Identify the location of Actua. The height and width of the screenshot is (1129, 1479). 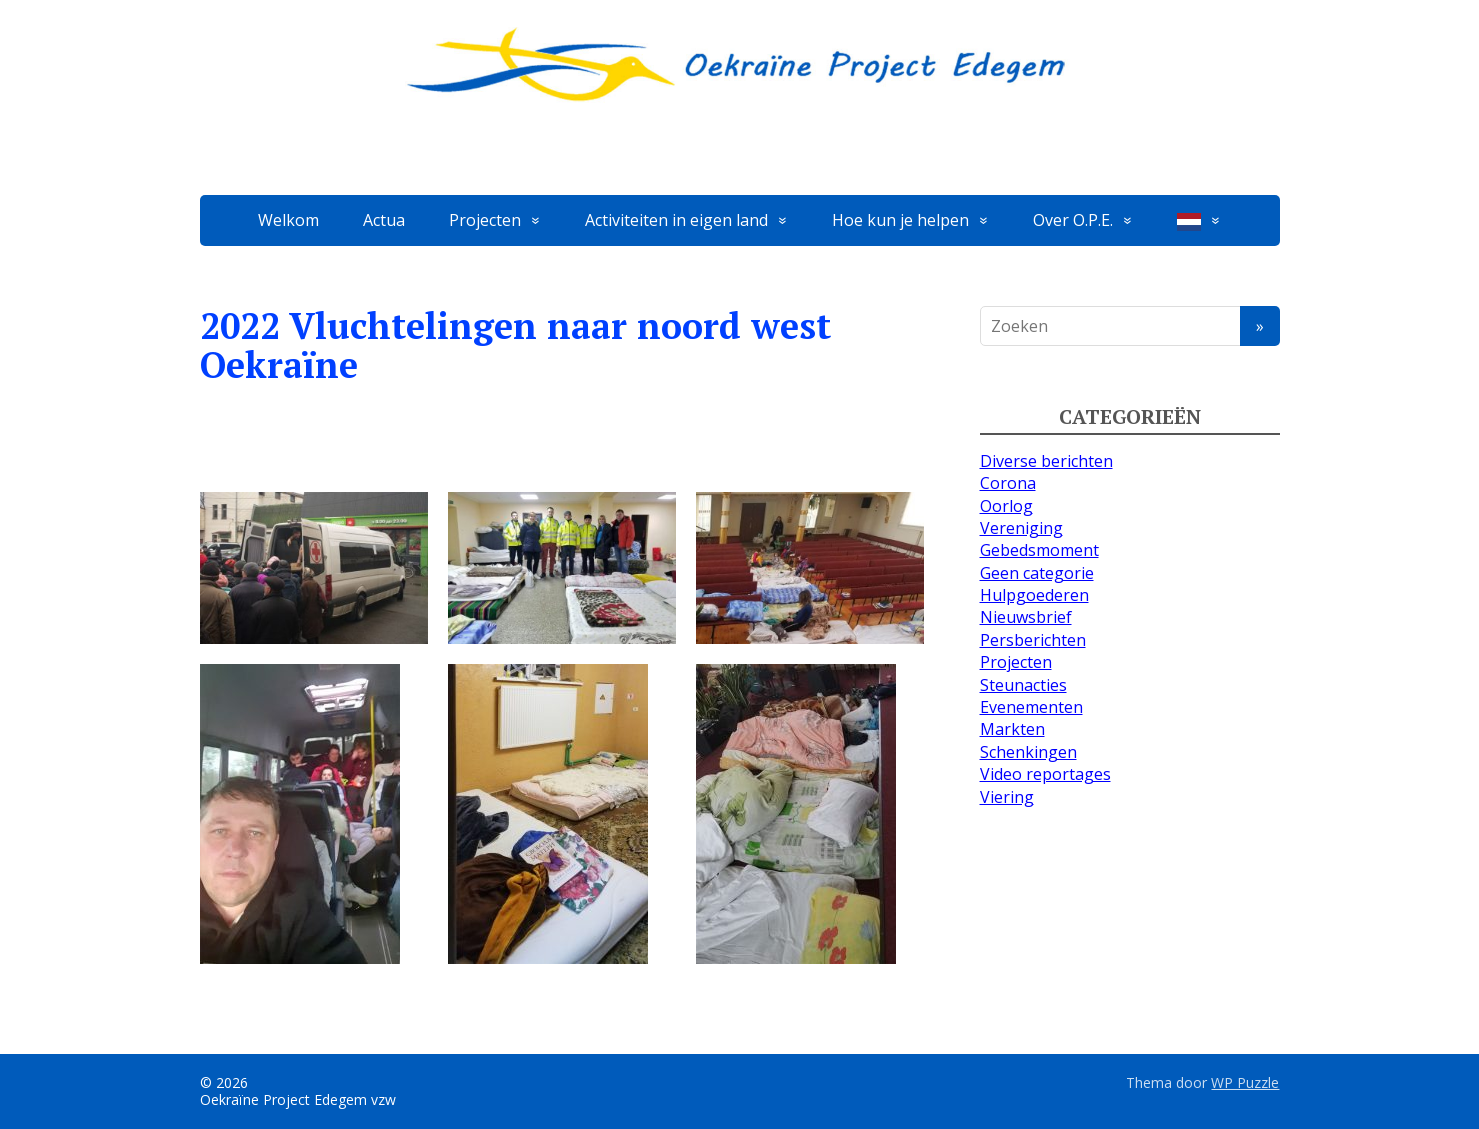
(384, 220).